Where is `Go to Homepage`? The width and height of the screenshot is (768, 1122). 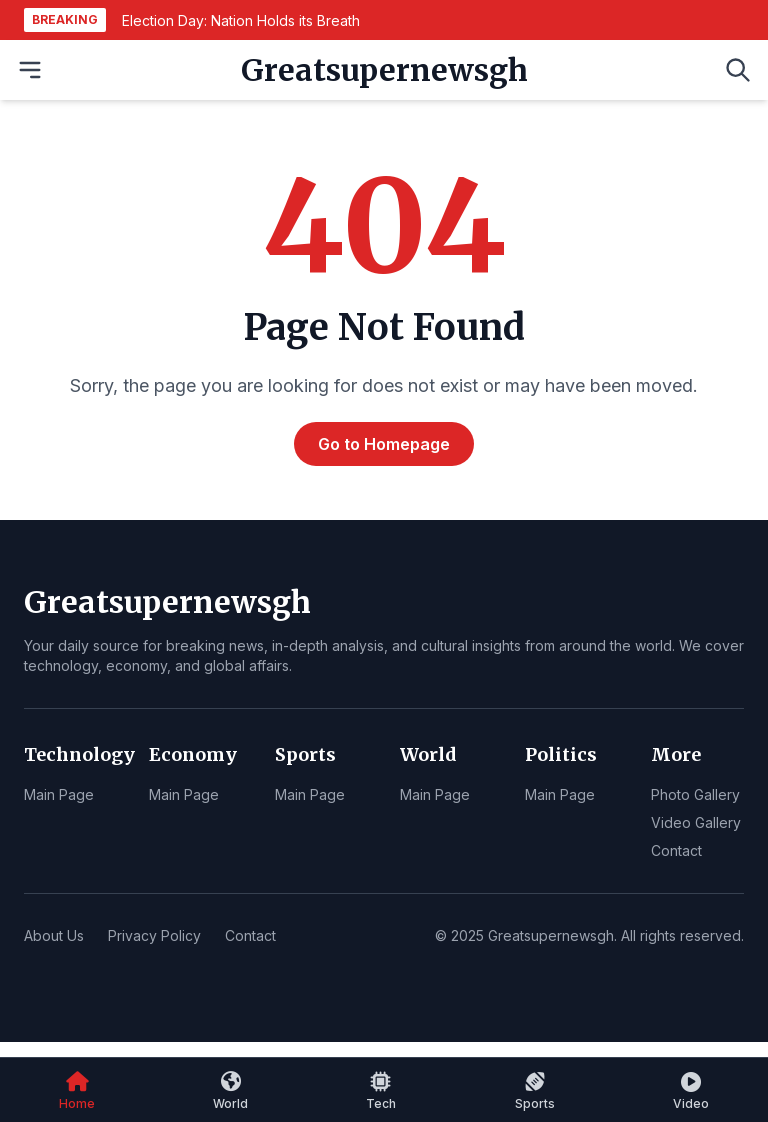
Go to Homepage is located at coordinates (384, 444).